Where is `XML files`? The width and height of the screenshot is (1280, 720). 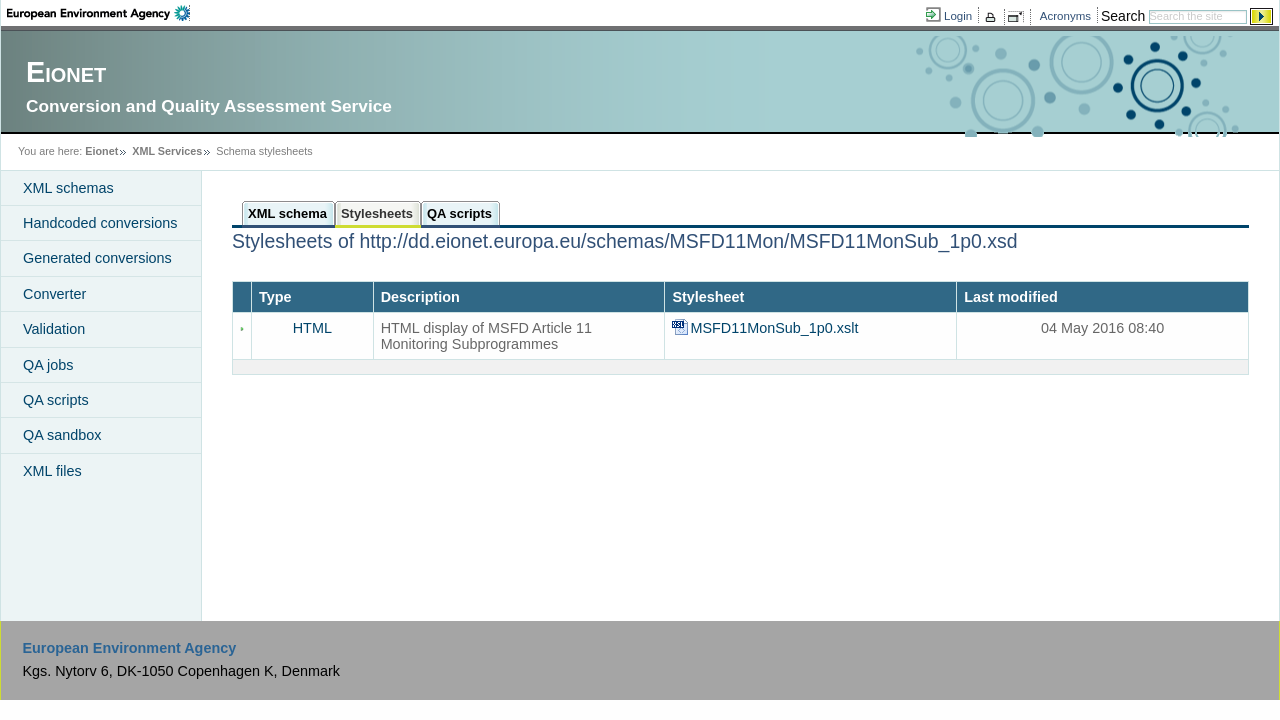 XML files is located at coordinates (52, 471).